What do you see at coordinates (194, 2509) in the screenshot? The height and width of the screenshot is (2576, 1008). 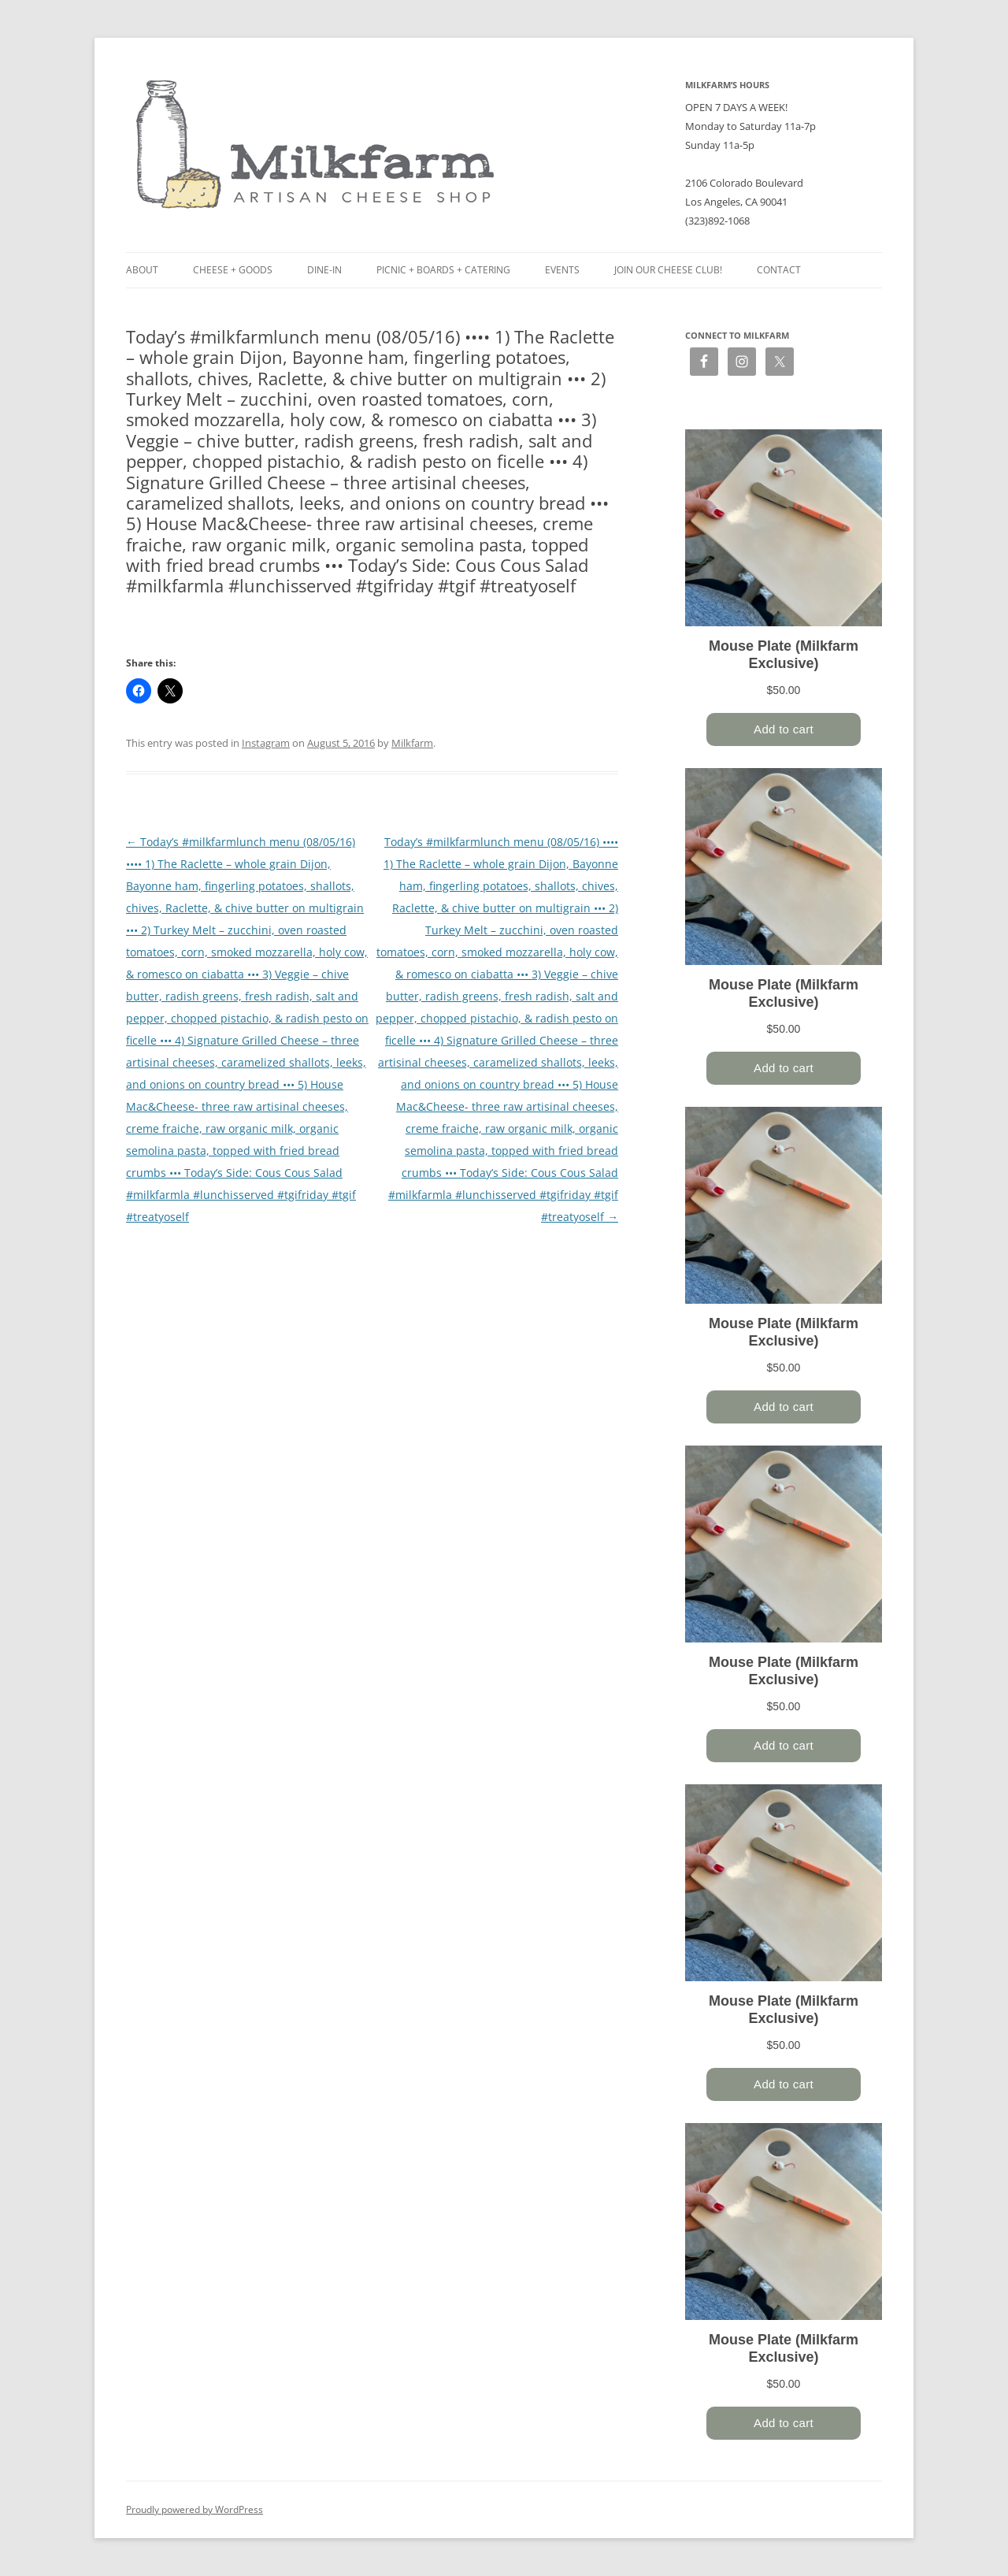 I see `Proudly powered by WordPress` at bounding box center [194, 2509].